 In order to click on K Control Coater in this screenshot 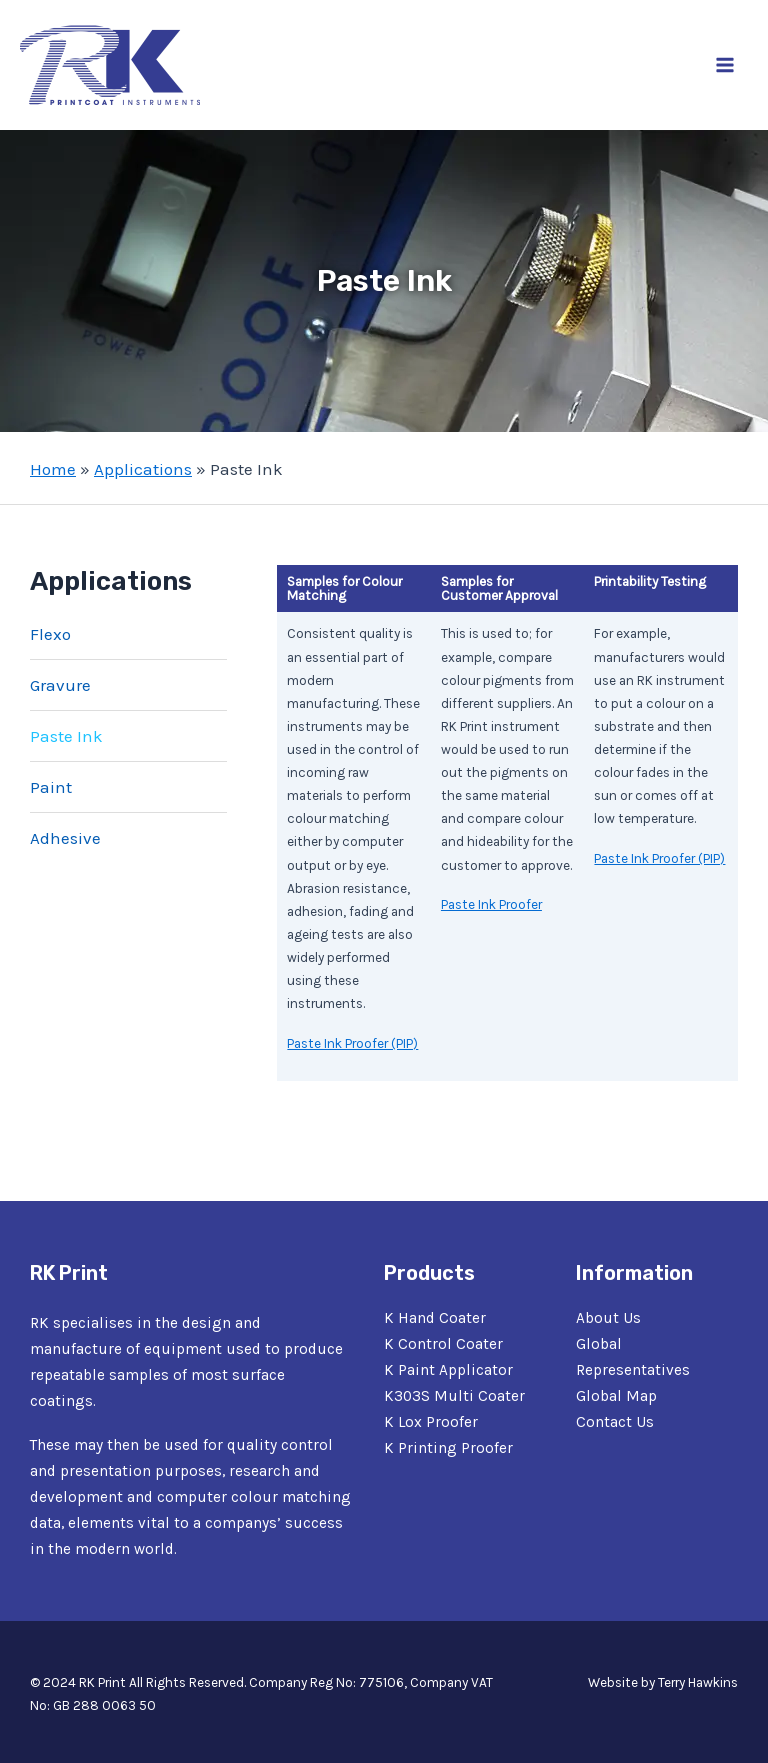, I will do `click(443, 1344)`.